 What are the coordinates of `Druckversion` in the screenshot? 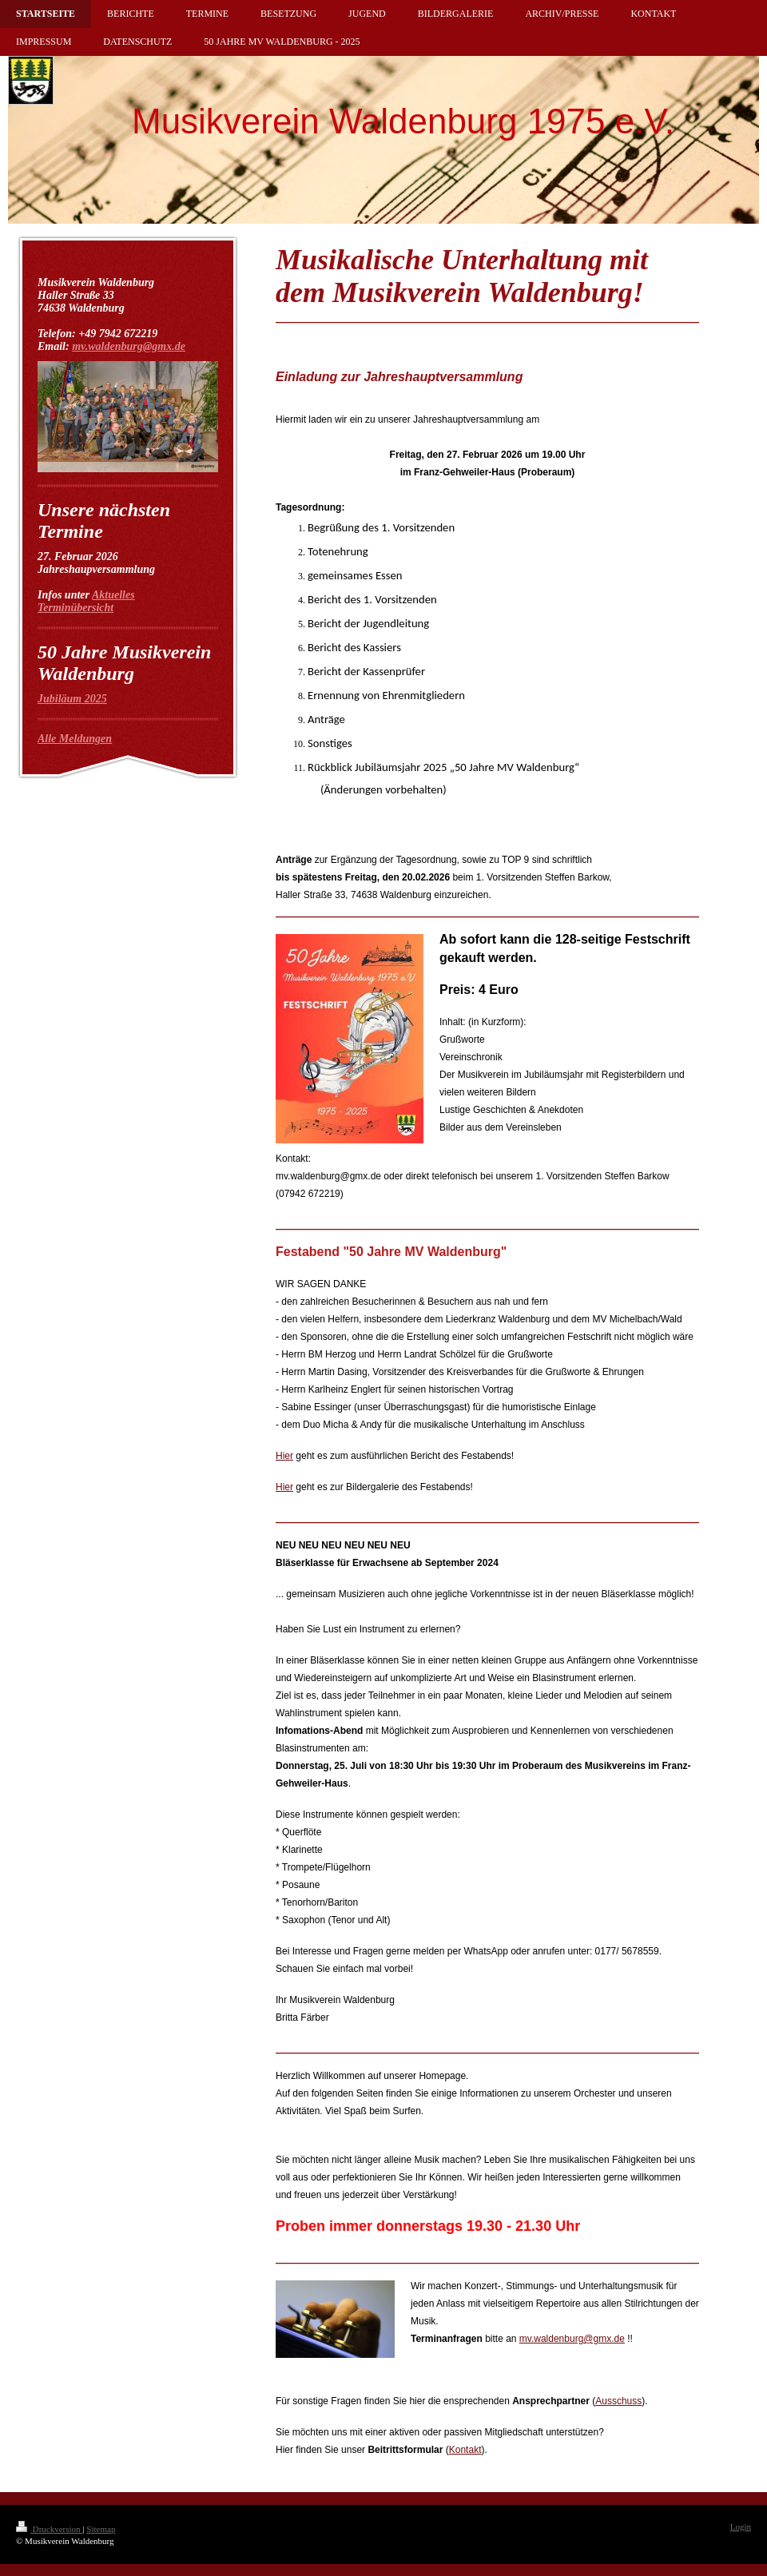 It's located at (49, 2529).